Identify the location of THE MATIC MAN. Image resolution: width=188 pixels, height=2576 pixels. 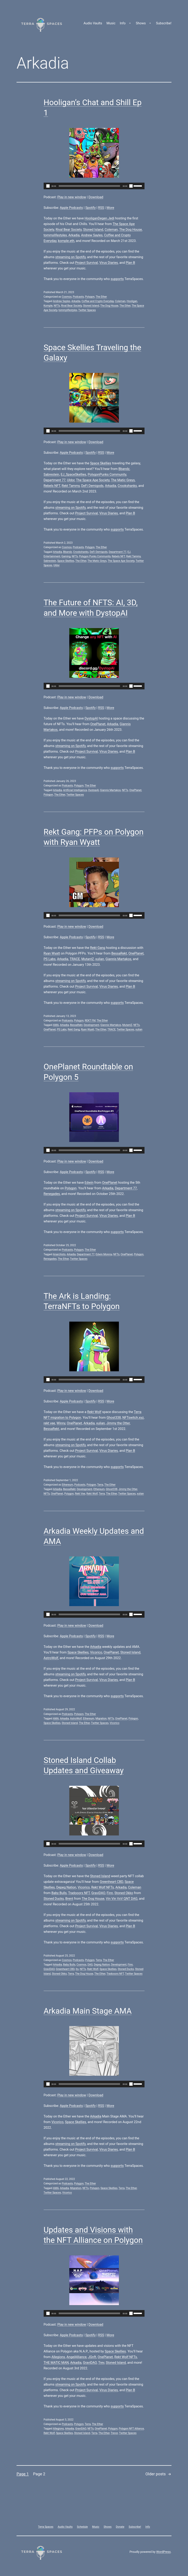
(56, 2363).